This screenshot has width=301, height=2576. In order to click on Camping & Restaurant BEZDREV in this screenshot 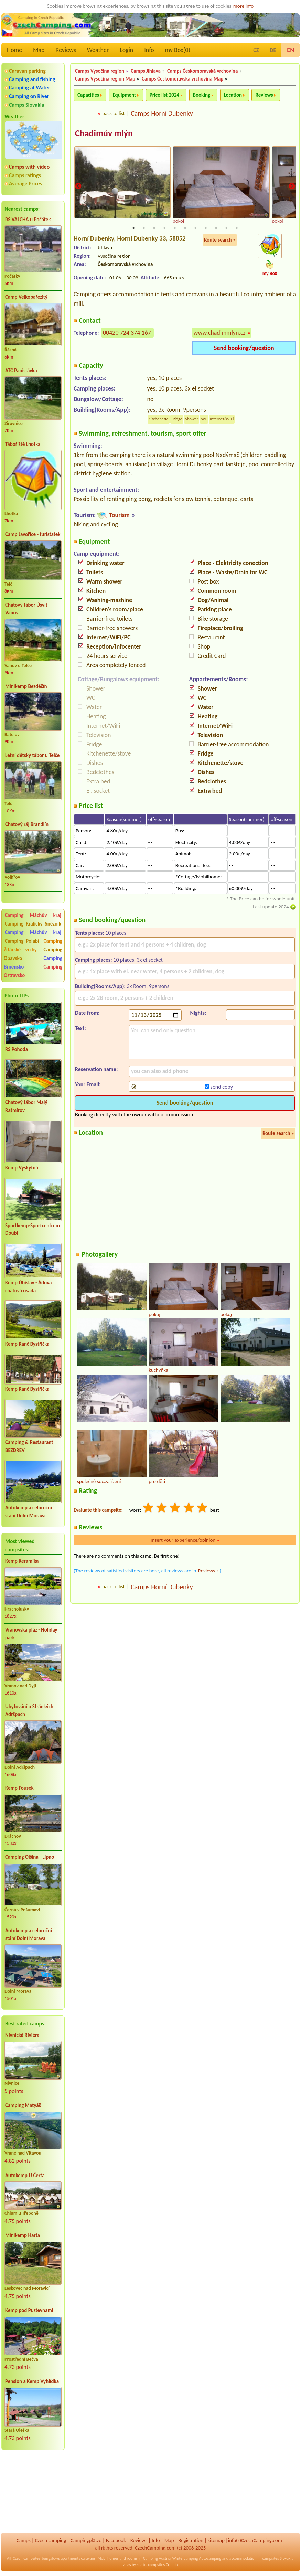, I will do `click(29, 1446)`.